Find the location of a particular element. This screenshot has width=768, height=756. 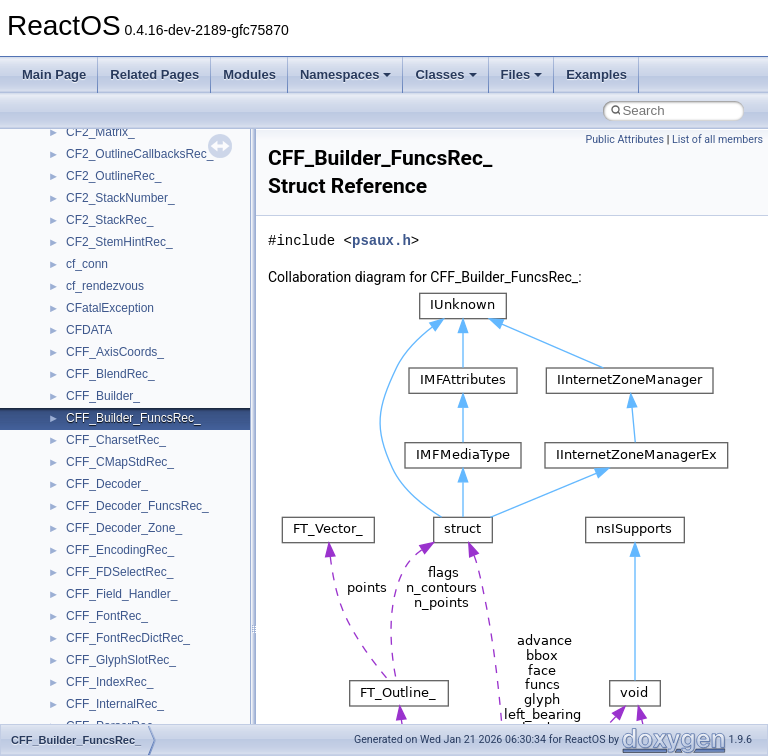

CF2_StackNumber_ is located at coordinates (120, 198).